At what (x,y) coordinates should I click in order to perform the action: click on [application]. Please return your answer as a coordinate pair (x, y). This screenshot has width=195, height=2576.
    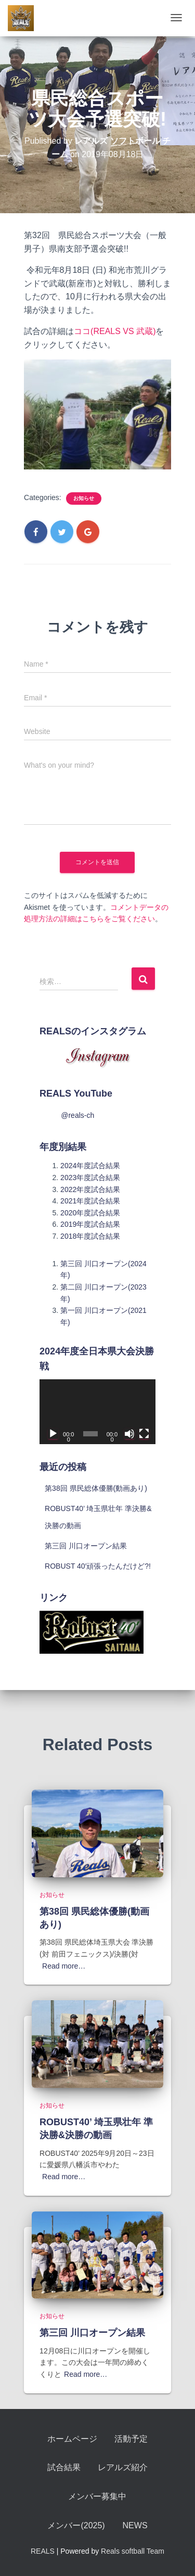
    Looking at the image, I should click on (97, 1411).